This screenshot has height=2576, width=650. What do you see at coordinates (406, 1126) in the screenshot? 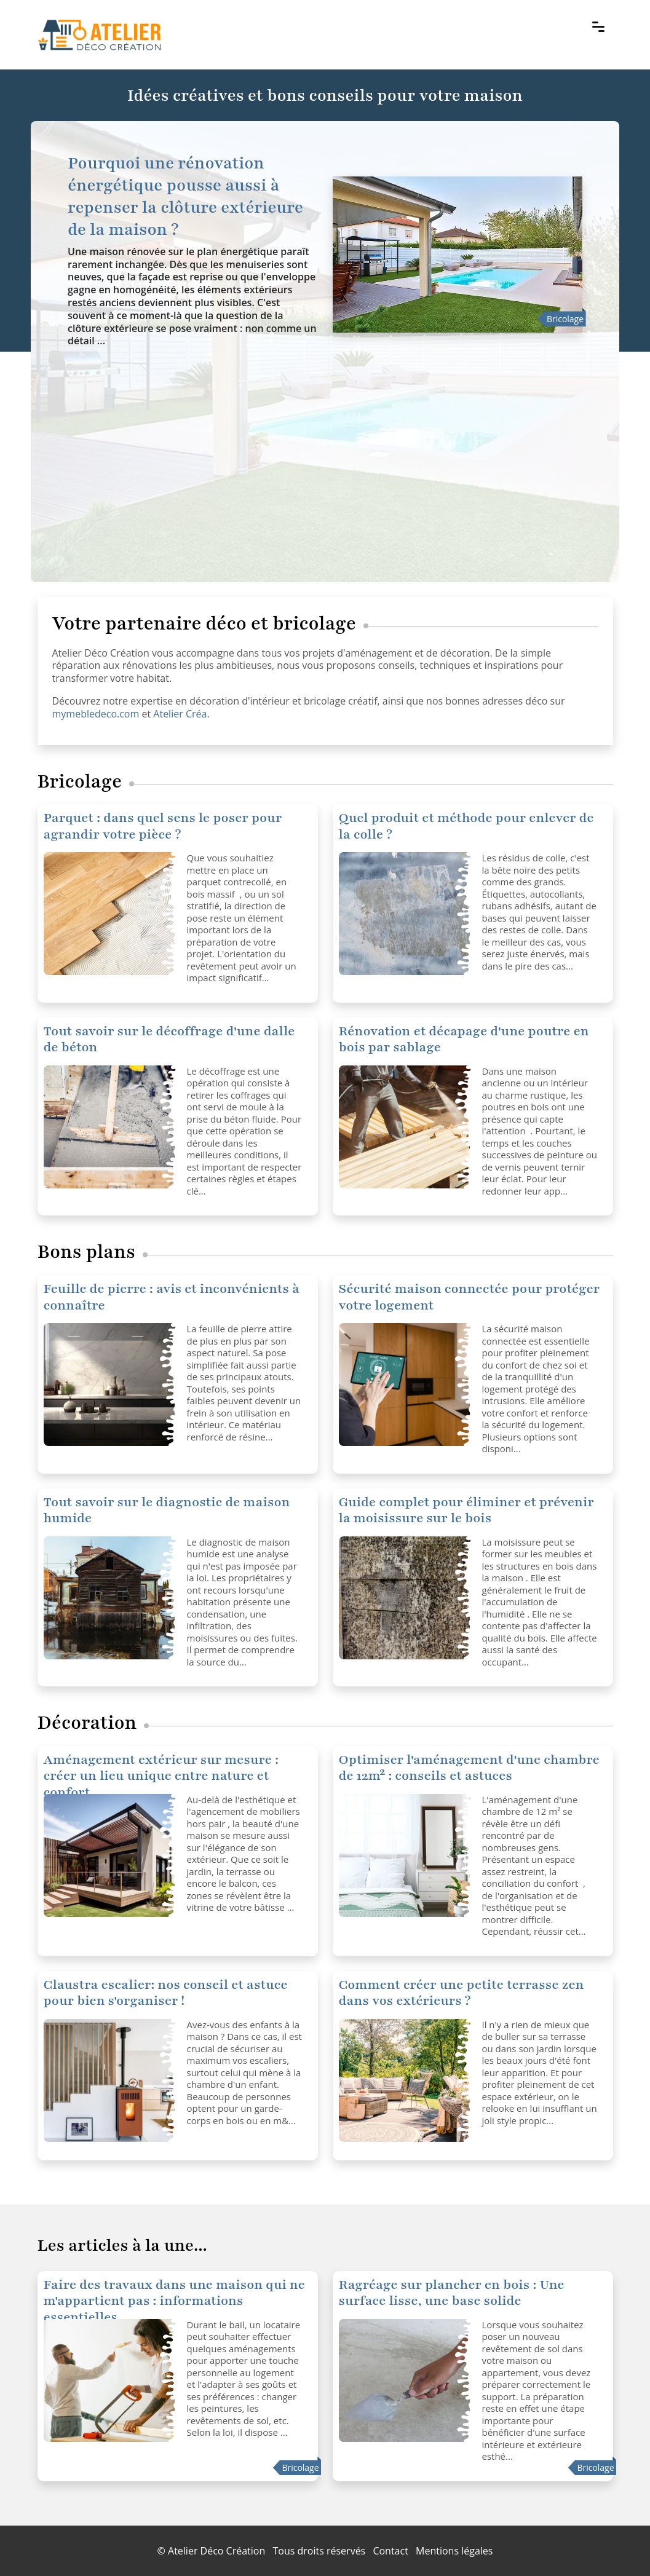
I see `[Rénovation et décapage d'une poutre en bois par sablage]` at bounding box center [406, 1126].